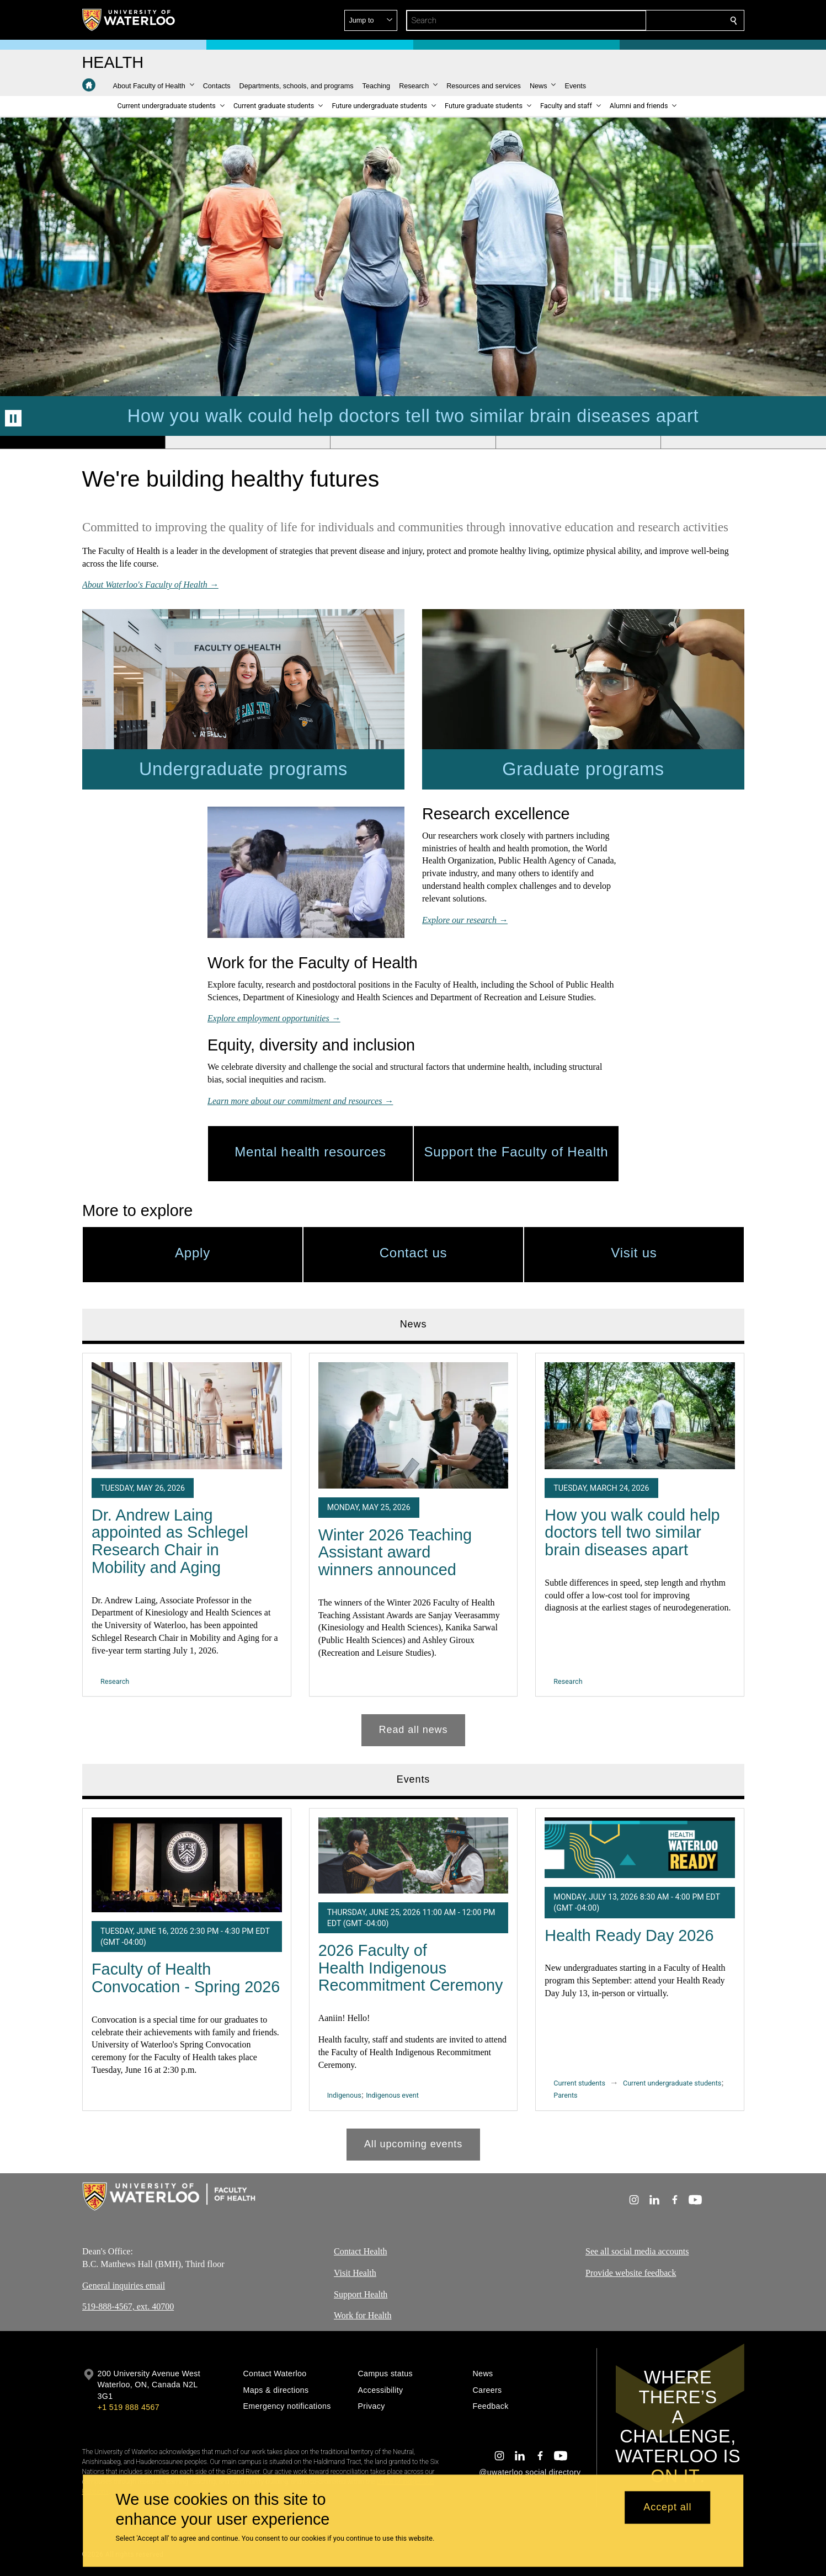 The image size is (826, 2576). What do you see at coordinates (565, 2095) in the screenshot?
I see `Parents` at bounding box center [565, 2095].